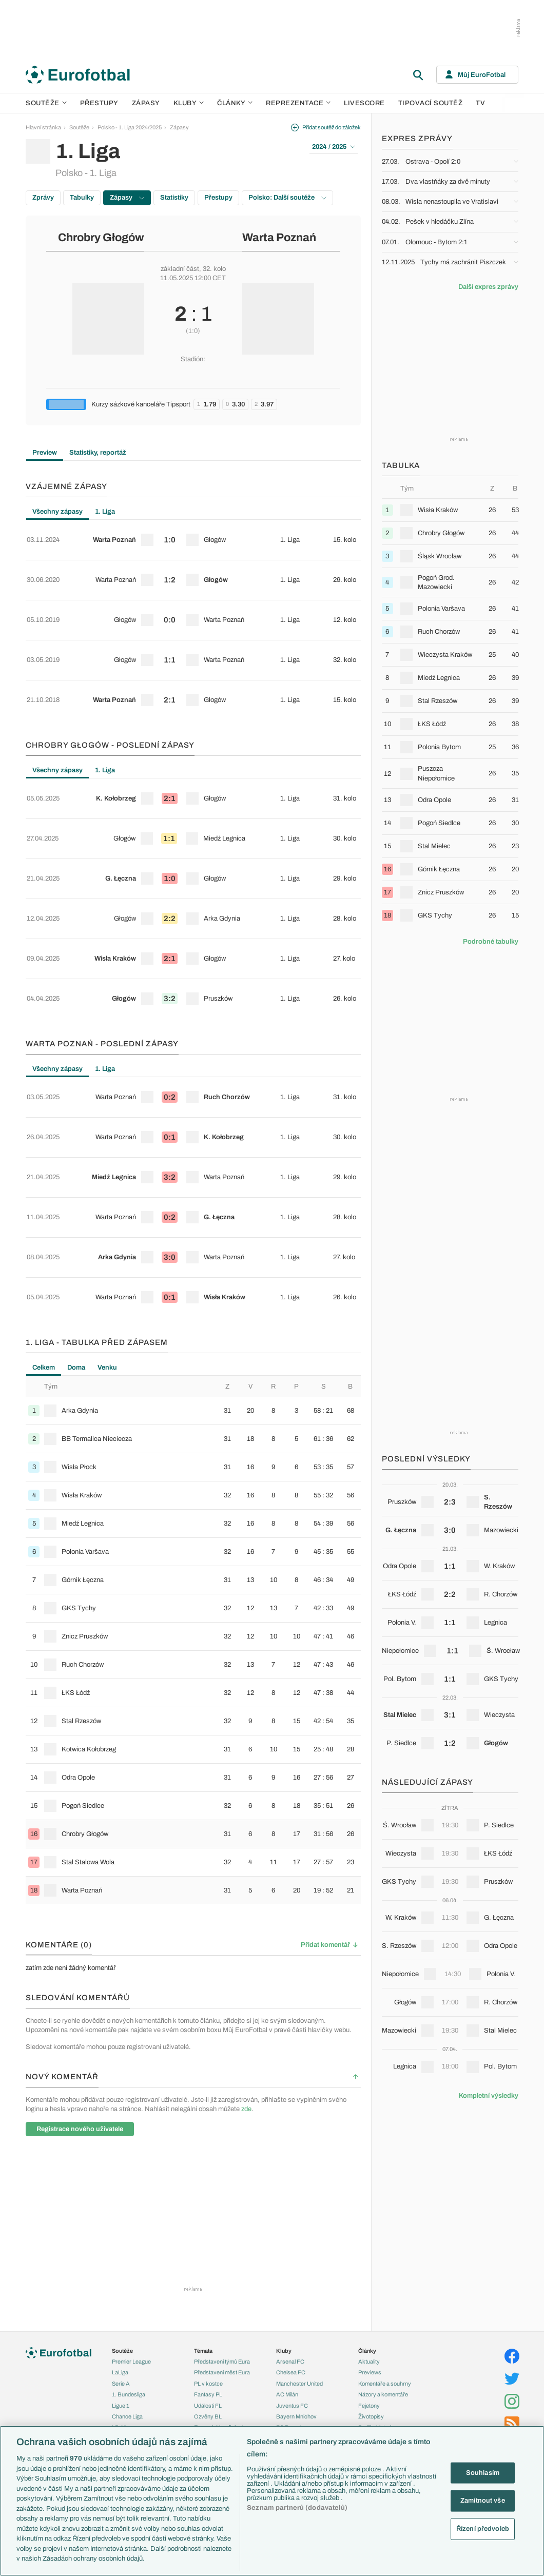 Image resolution: width=544 pixels, height=2576 pixels. I want to click on 2024 / 2025, so click(333, 146).